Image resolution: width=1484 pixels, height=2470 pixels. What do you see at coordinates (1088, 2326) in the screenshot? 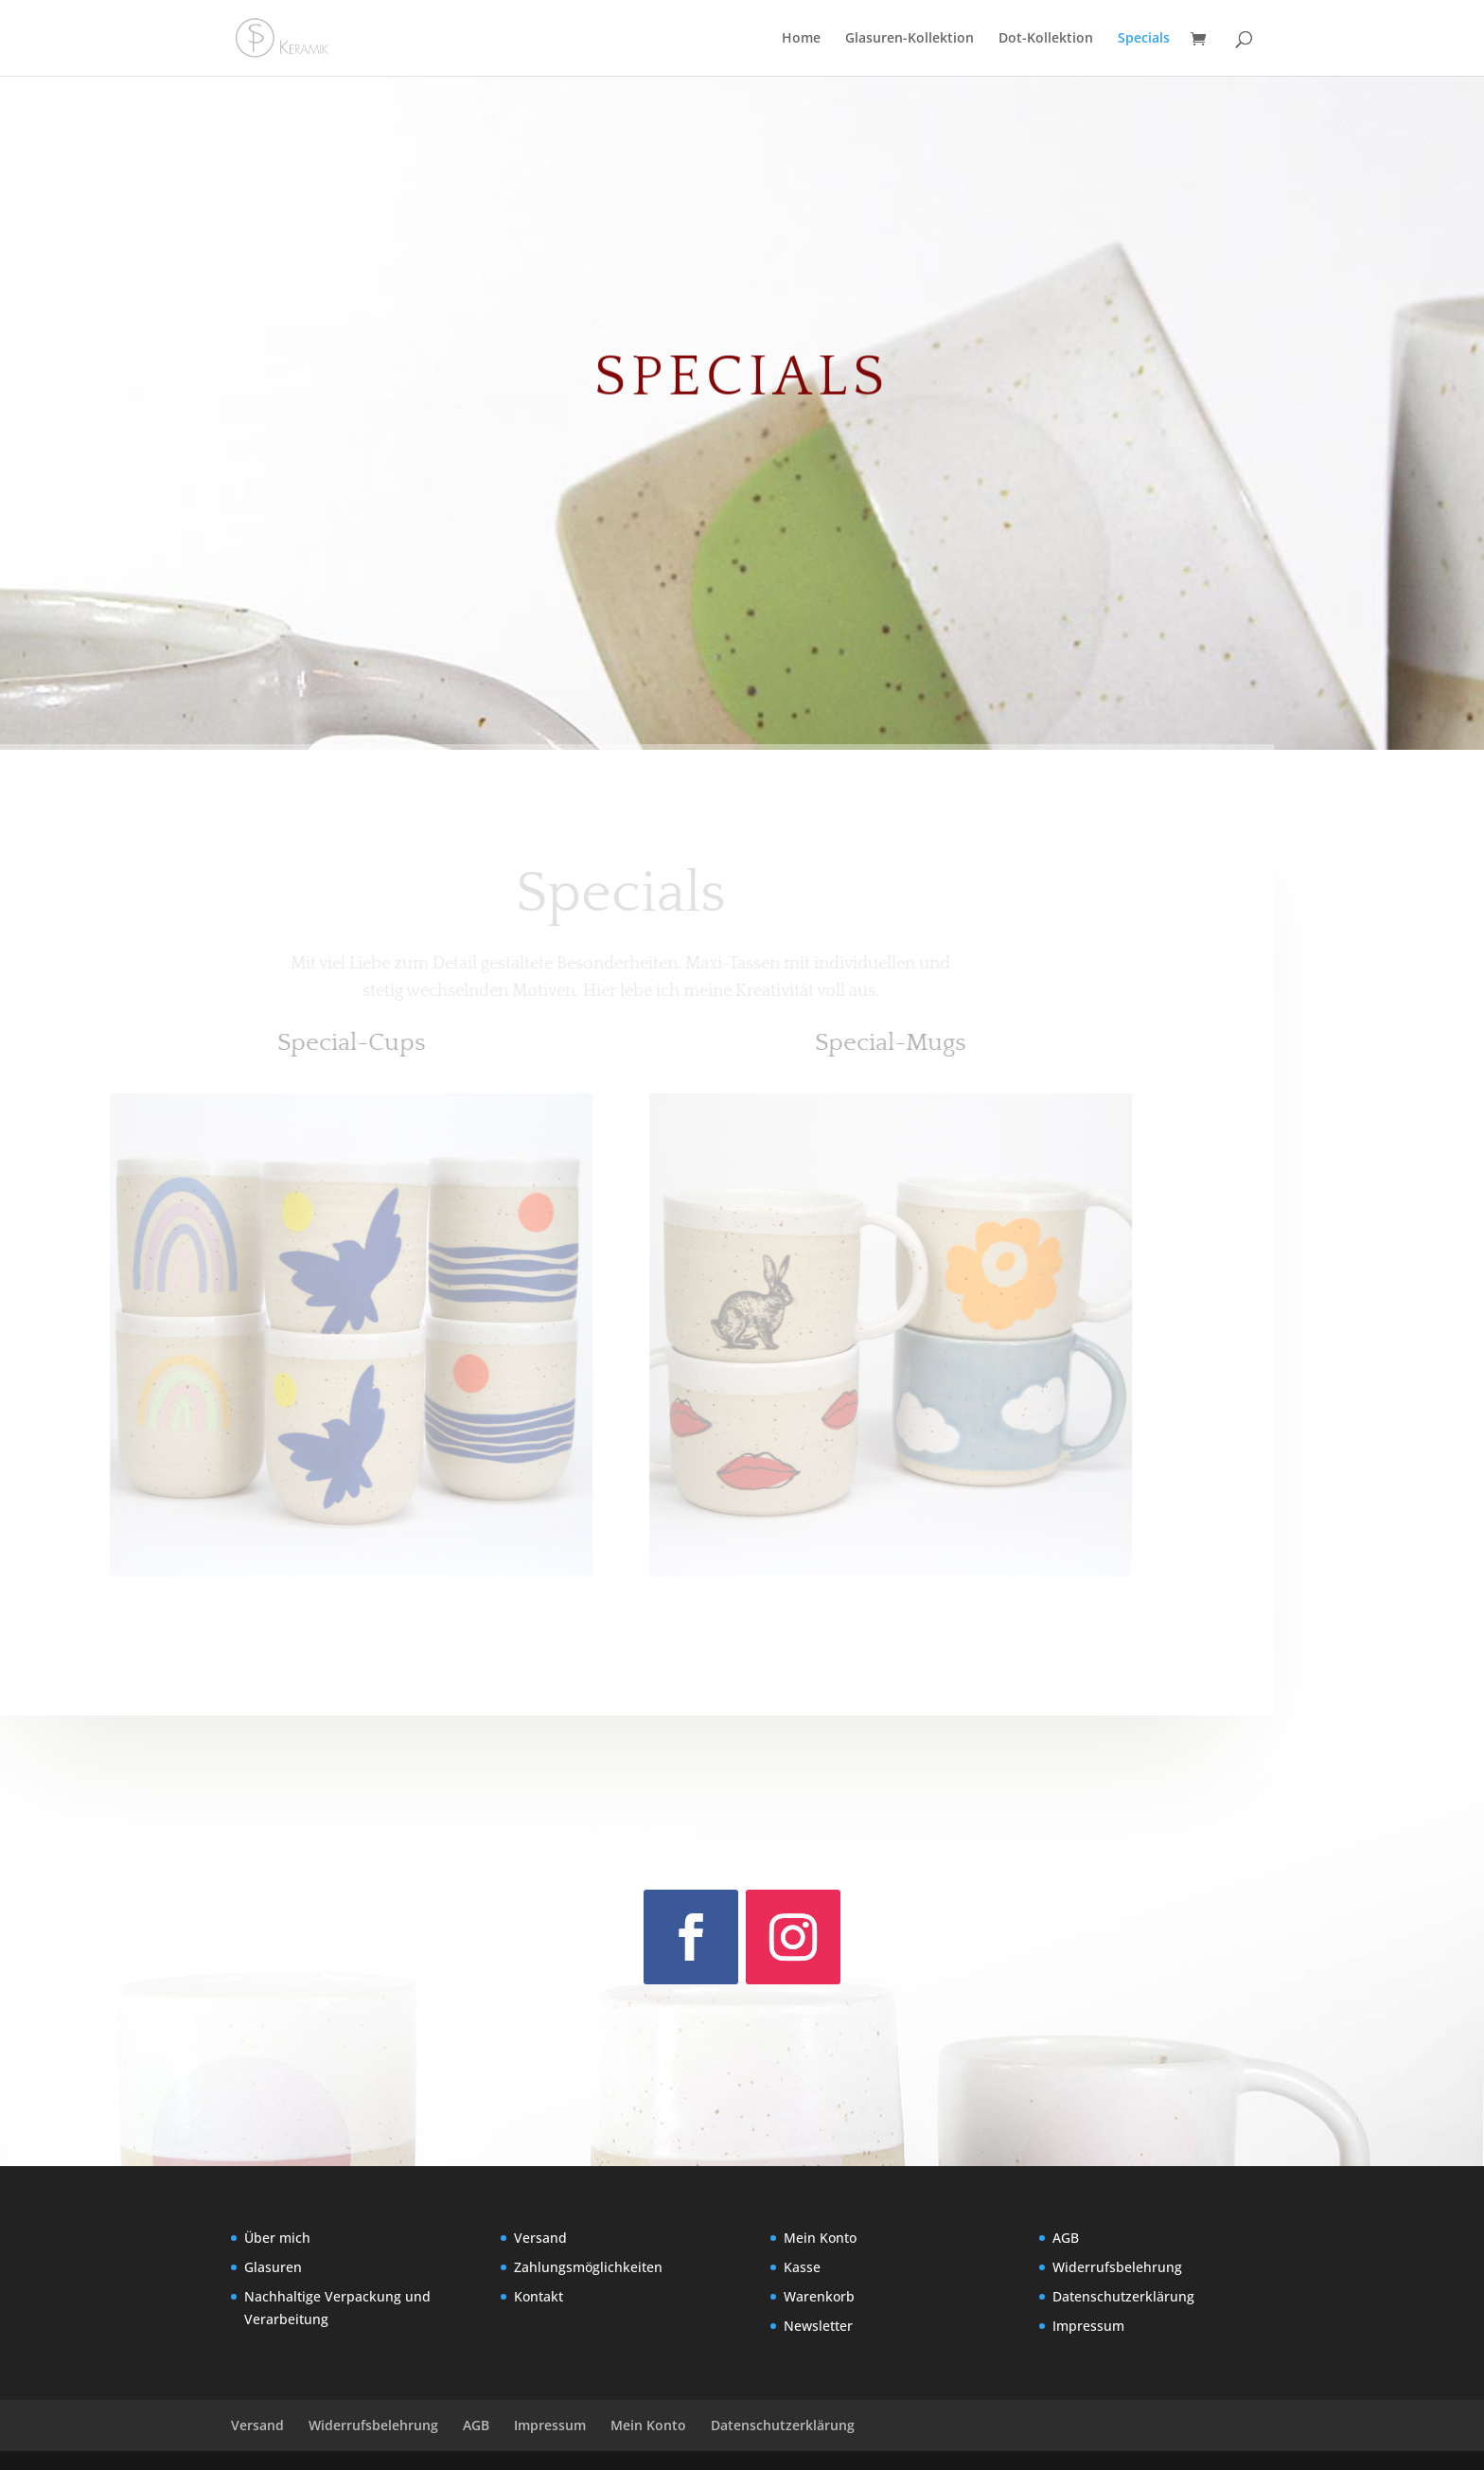
I see `Impressum` at bounding box center [1088, 2326].